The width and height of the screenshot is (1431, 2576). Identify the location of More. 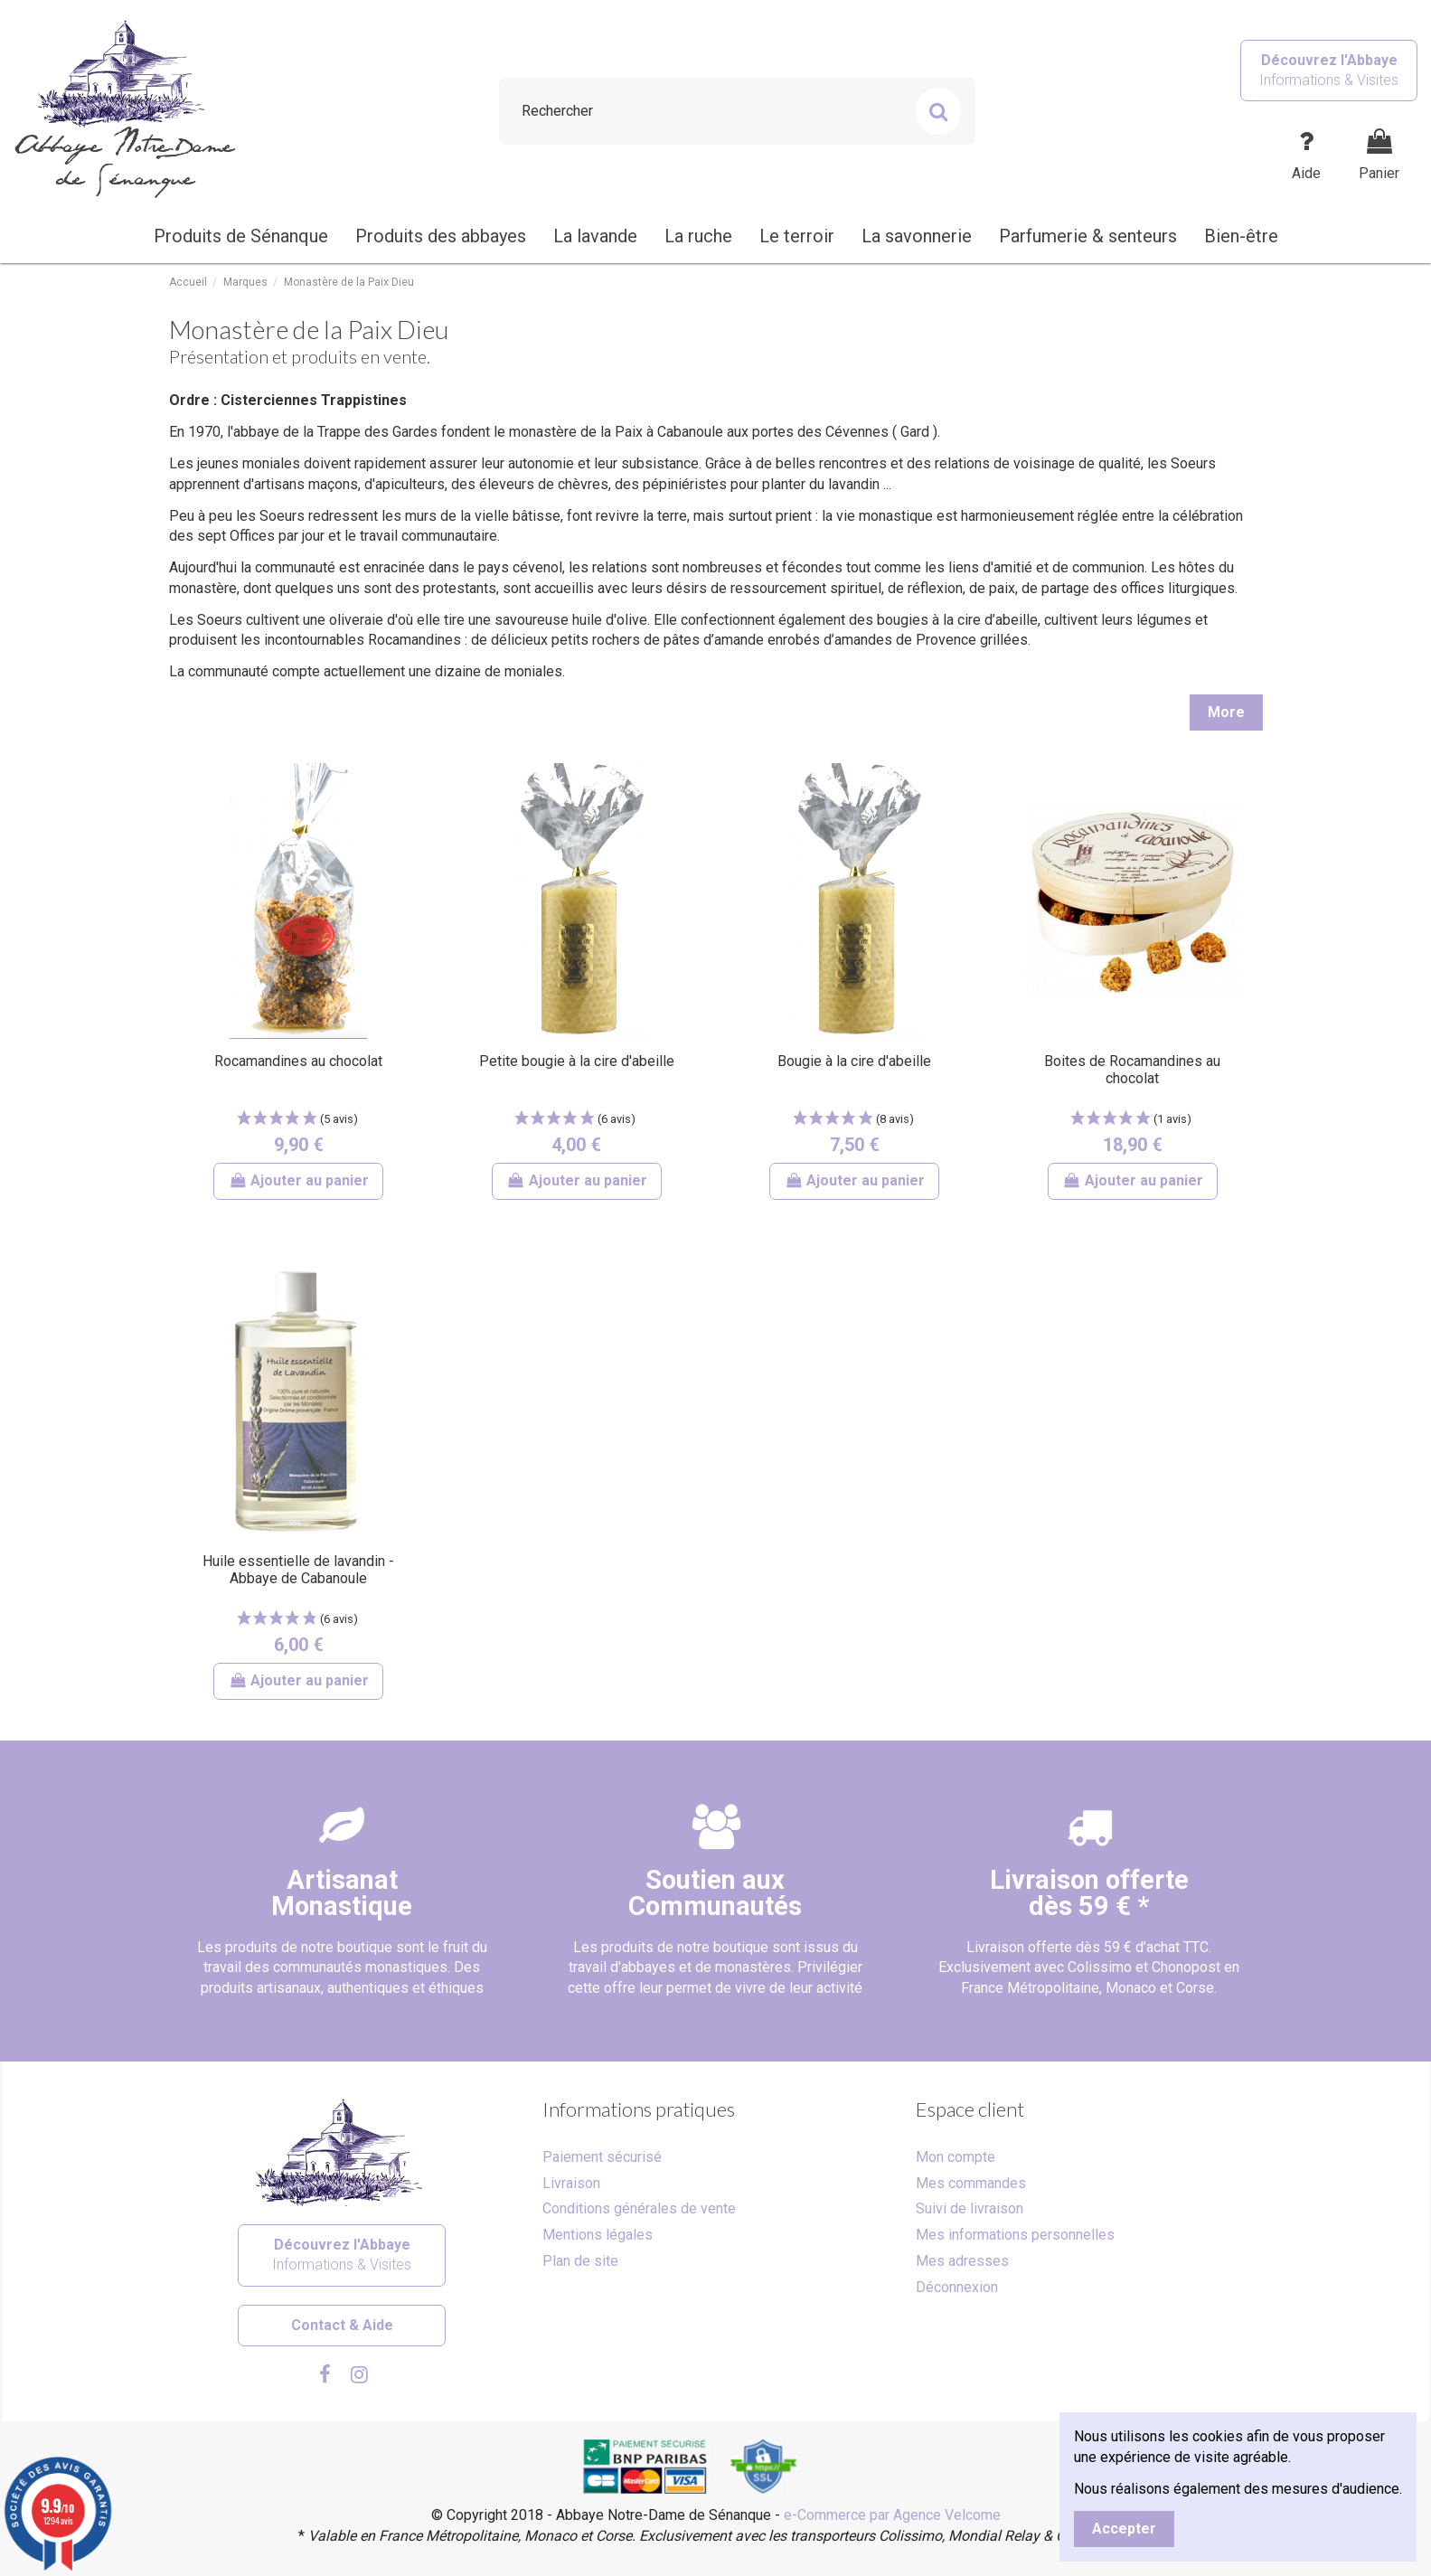
(1226, 712).